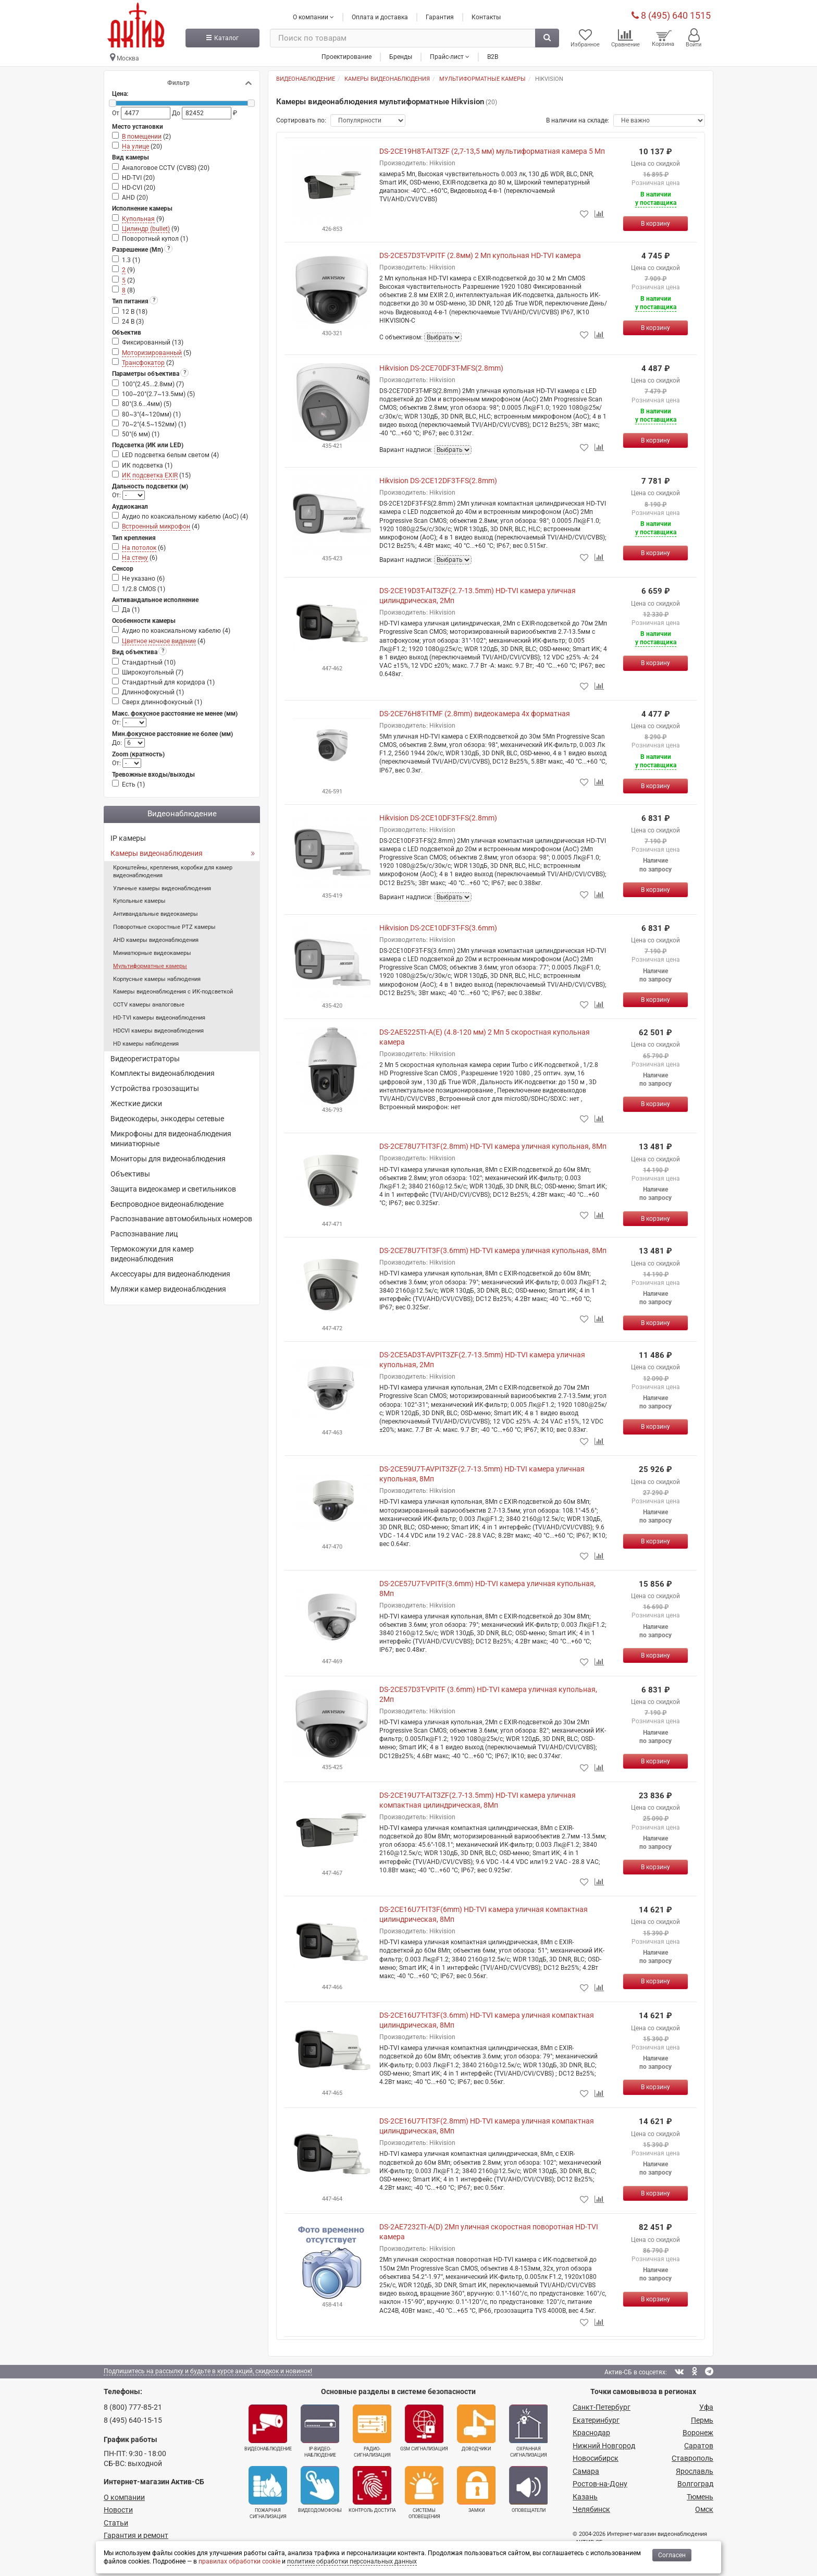  I want to click on Hikvision DS-2CE70DF3T-MFS(2.8mm), so click(441, 368).